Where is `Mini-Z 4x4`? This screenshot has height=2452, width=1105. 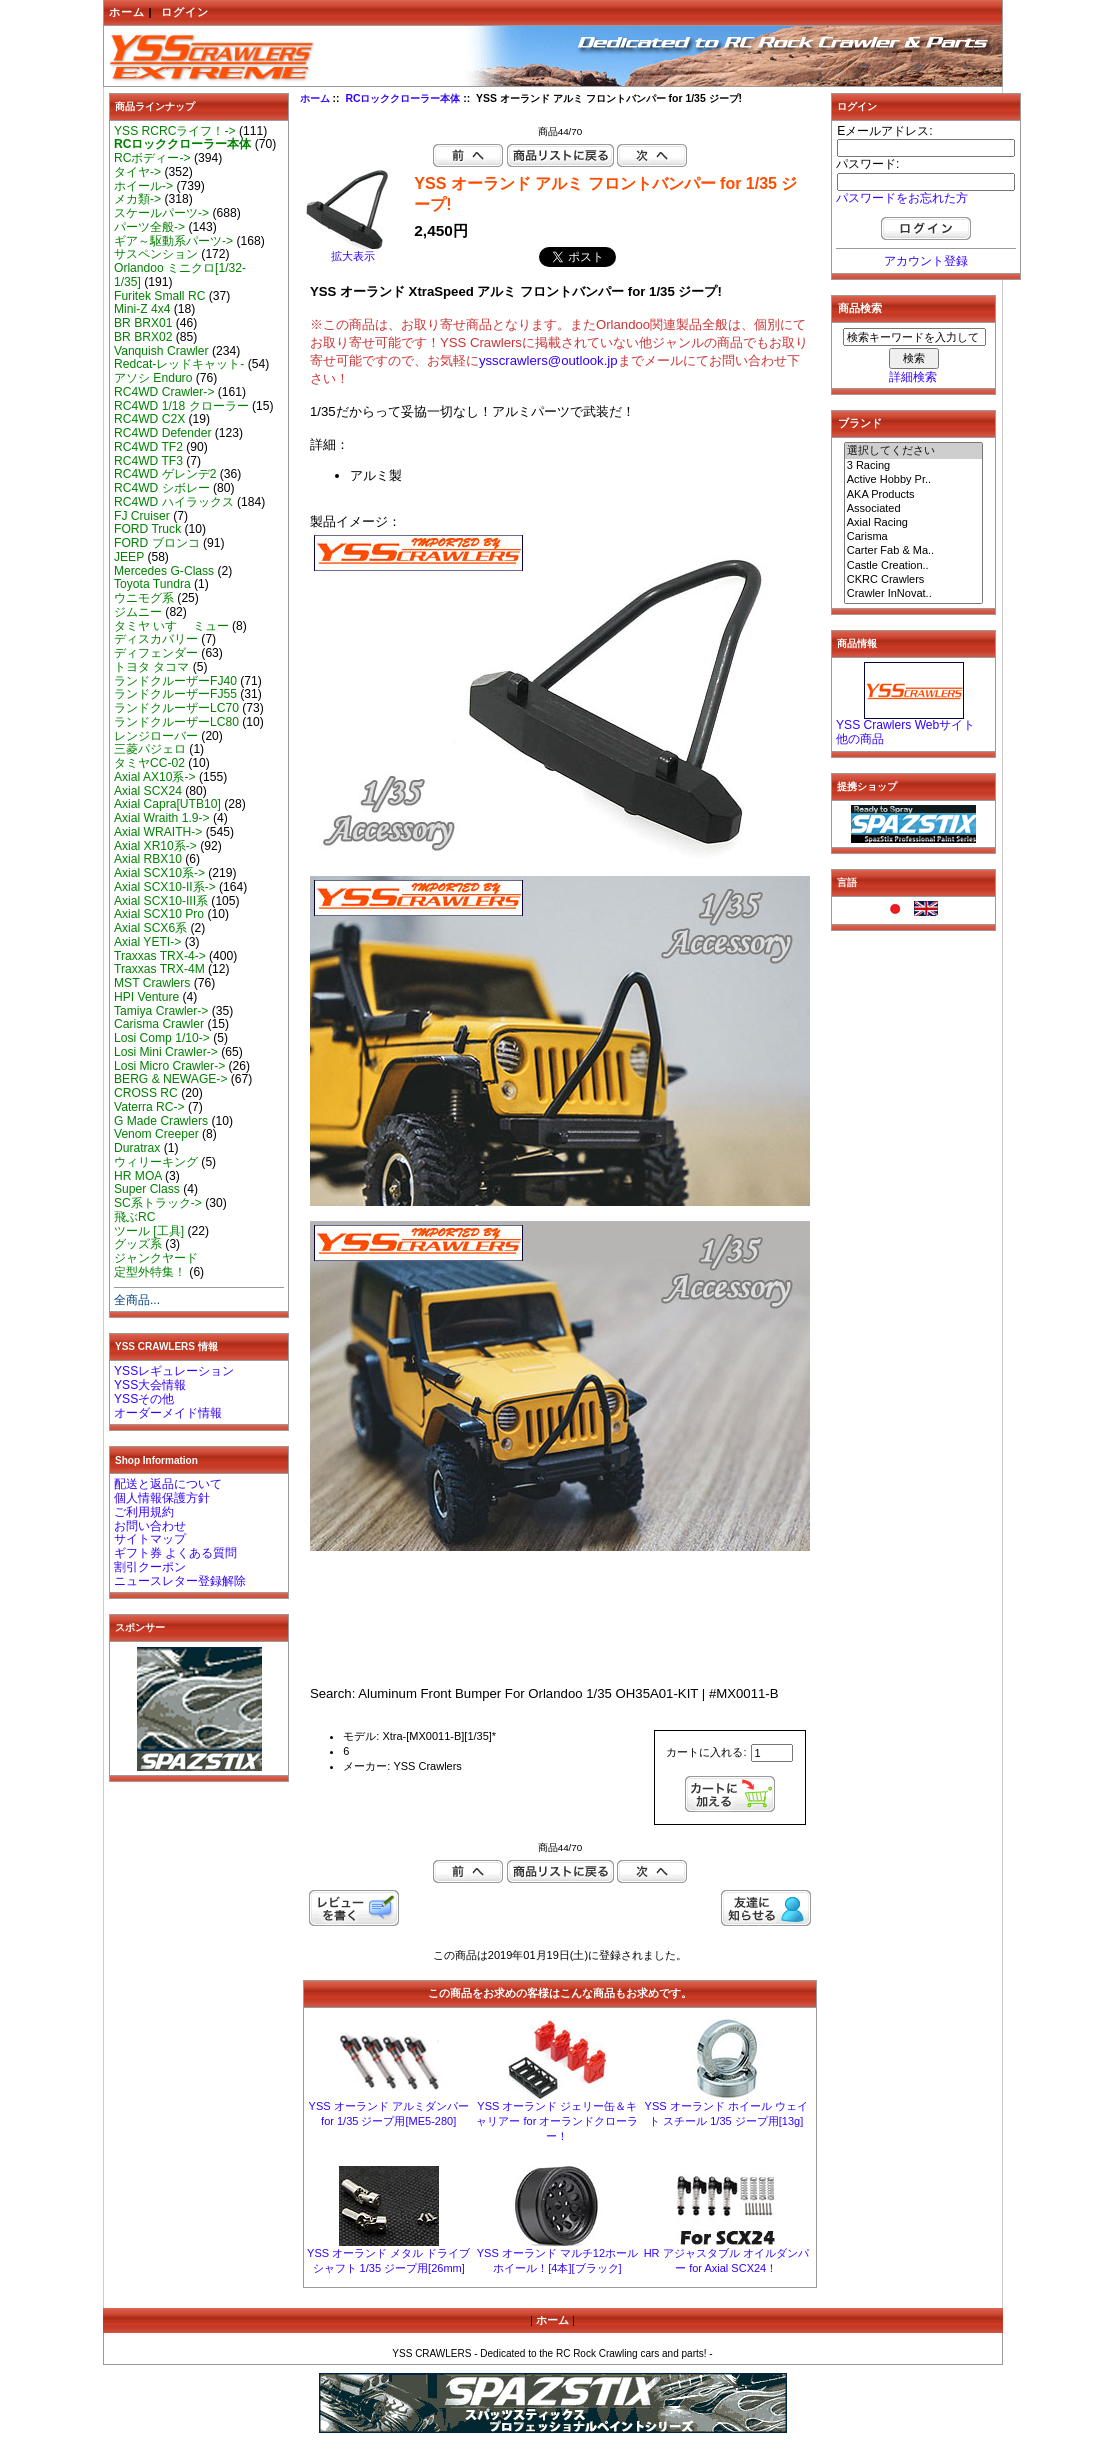
Mini-Z 4x4 is located at coordinates (142, 309).